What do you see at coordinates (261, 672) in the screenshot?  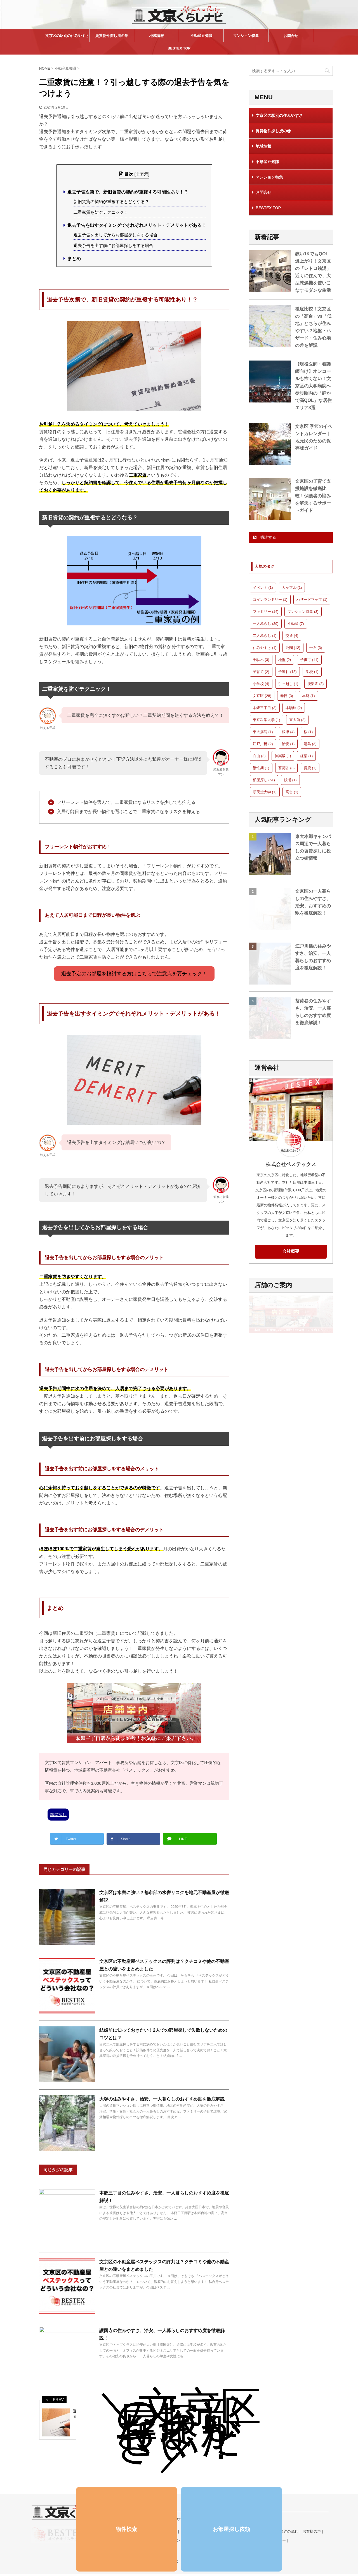 I see `子育て [子育て (2個の項目)]` at bounding box center [261, 672].